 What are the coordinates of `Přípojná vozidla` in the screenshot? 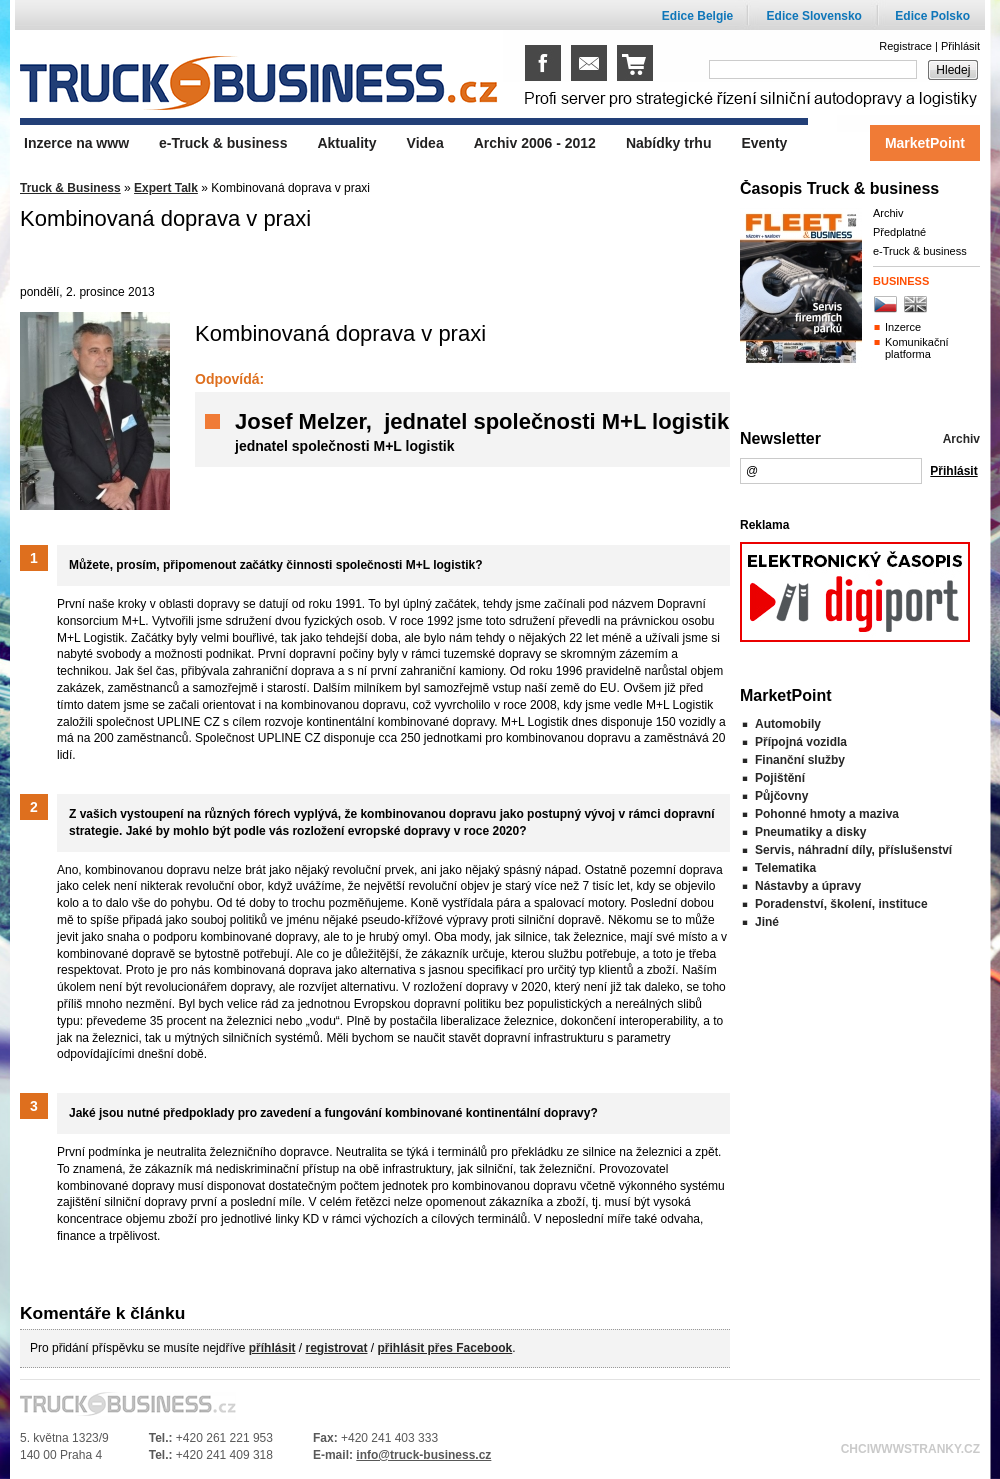 It's located at (801, 742).